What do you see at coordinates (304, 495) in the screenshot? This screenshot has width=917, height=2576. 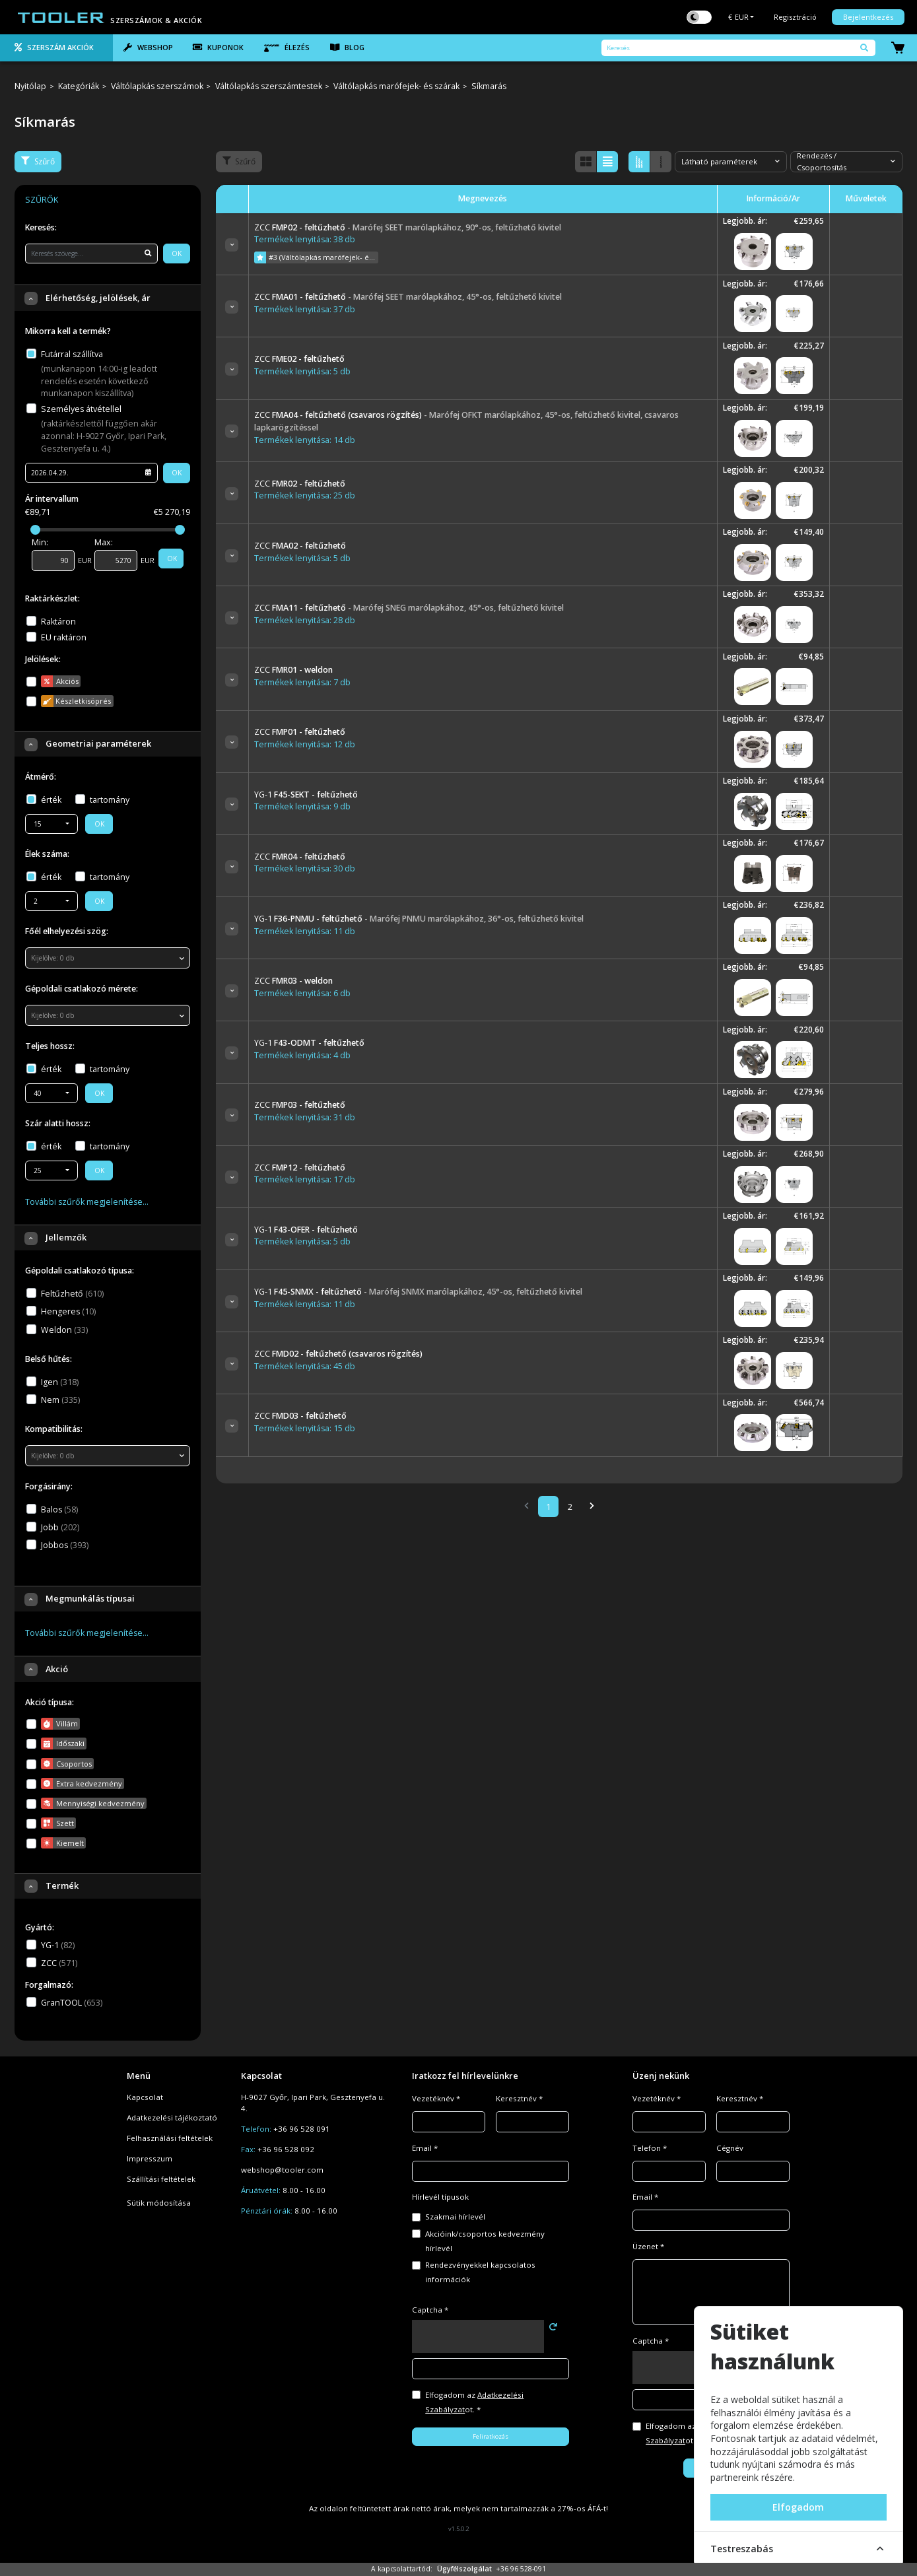 I see `Termékek lenyitása: 25 db` at bounding box center [304, 495].